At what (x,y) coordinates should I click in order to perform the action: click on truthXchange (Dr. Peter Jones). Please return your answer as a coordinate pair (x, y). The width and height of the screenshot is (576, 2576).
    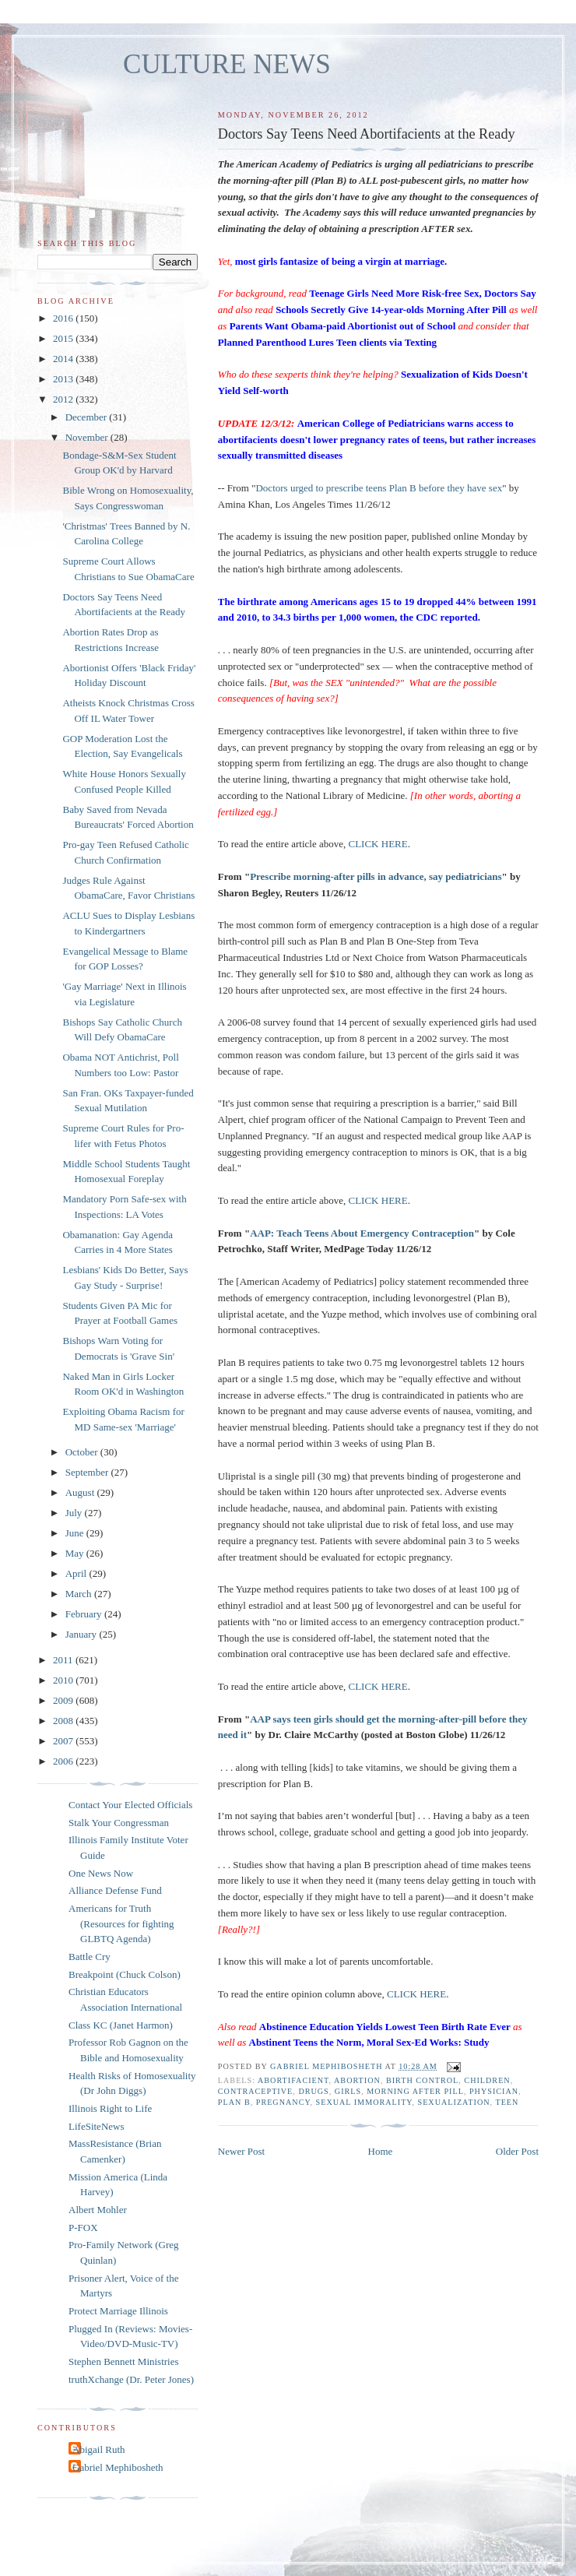
    Looking at the image, I should click on (131, 2379).